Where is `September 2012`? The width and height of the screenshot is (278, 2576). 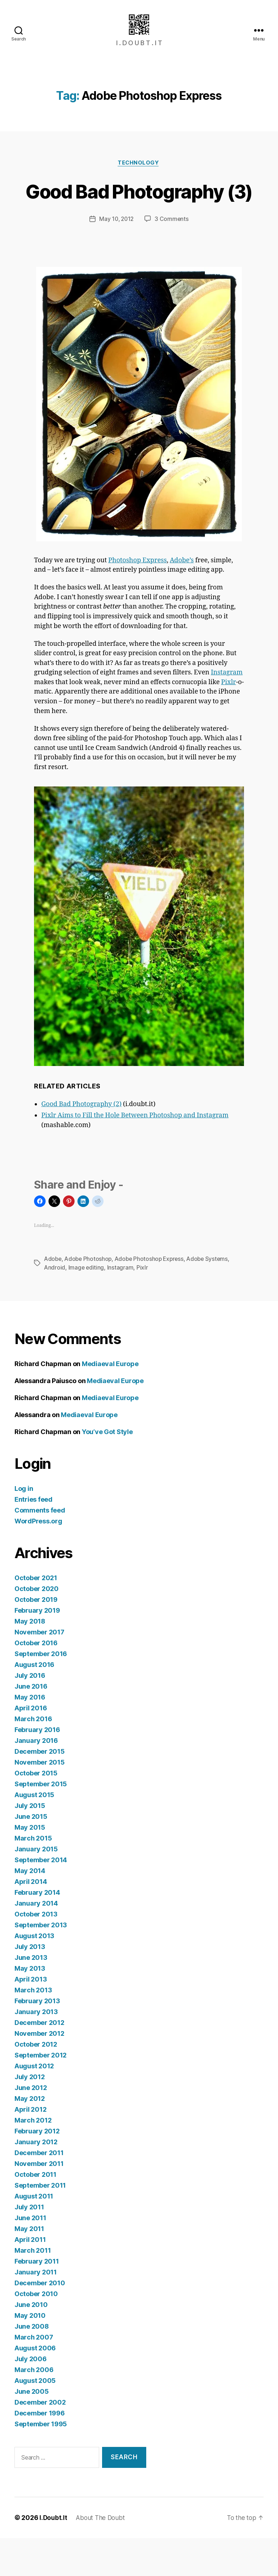 September 2012 is located at coordinates (40, 2093).